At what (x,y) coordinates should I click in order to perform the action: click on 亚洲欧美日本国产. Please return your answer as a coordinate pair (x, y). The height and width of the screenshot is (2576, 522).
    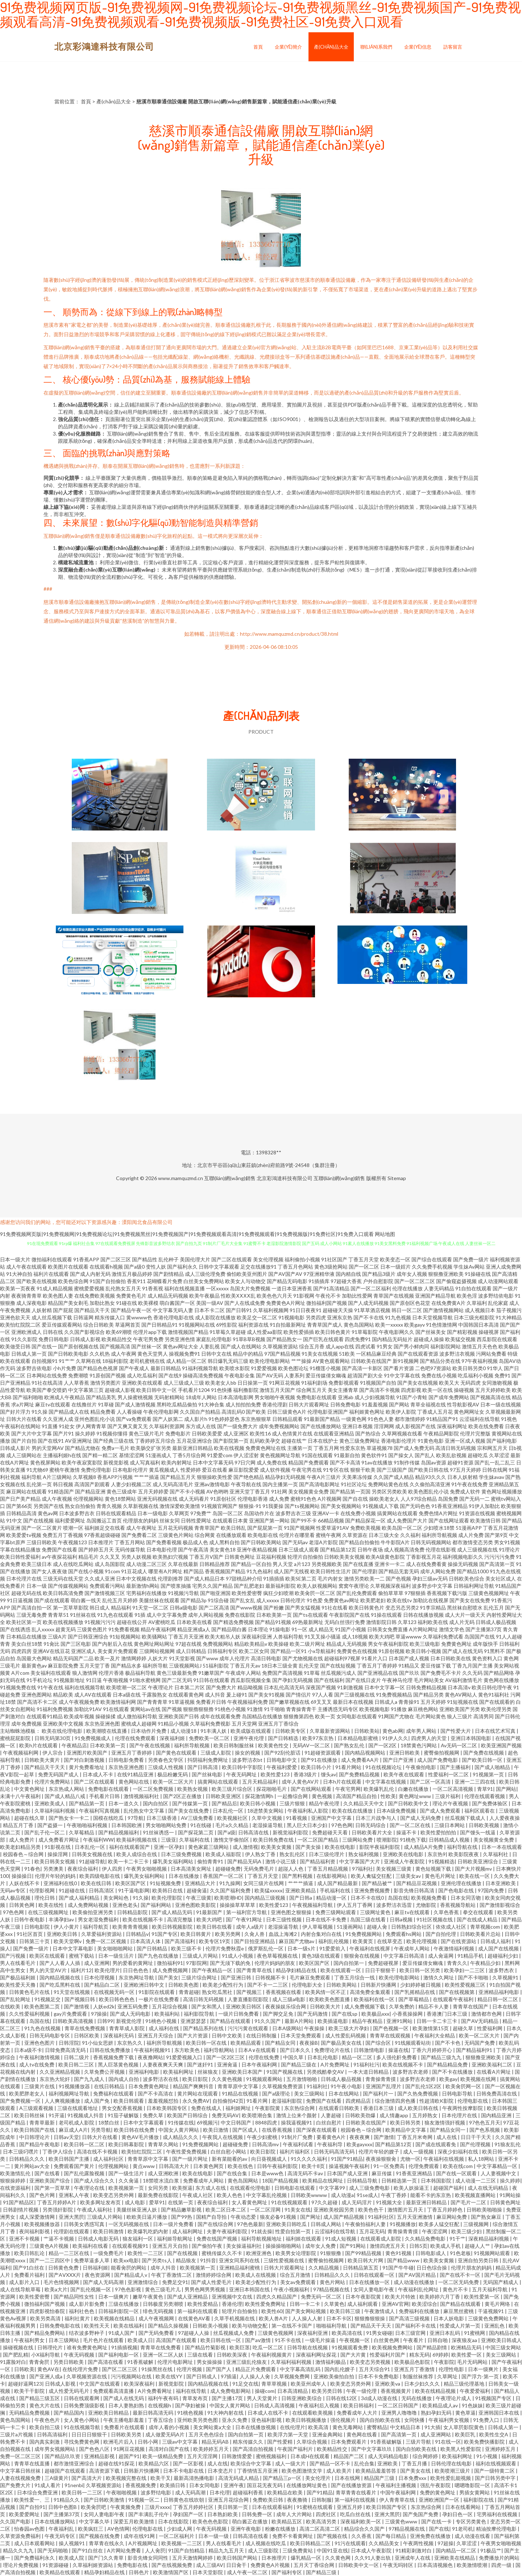
    Looking at the image, I should click on (243, 2072).